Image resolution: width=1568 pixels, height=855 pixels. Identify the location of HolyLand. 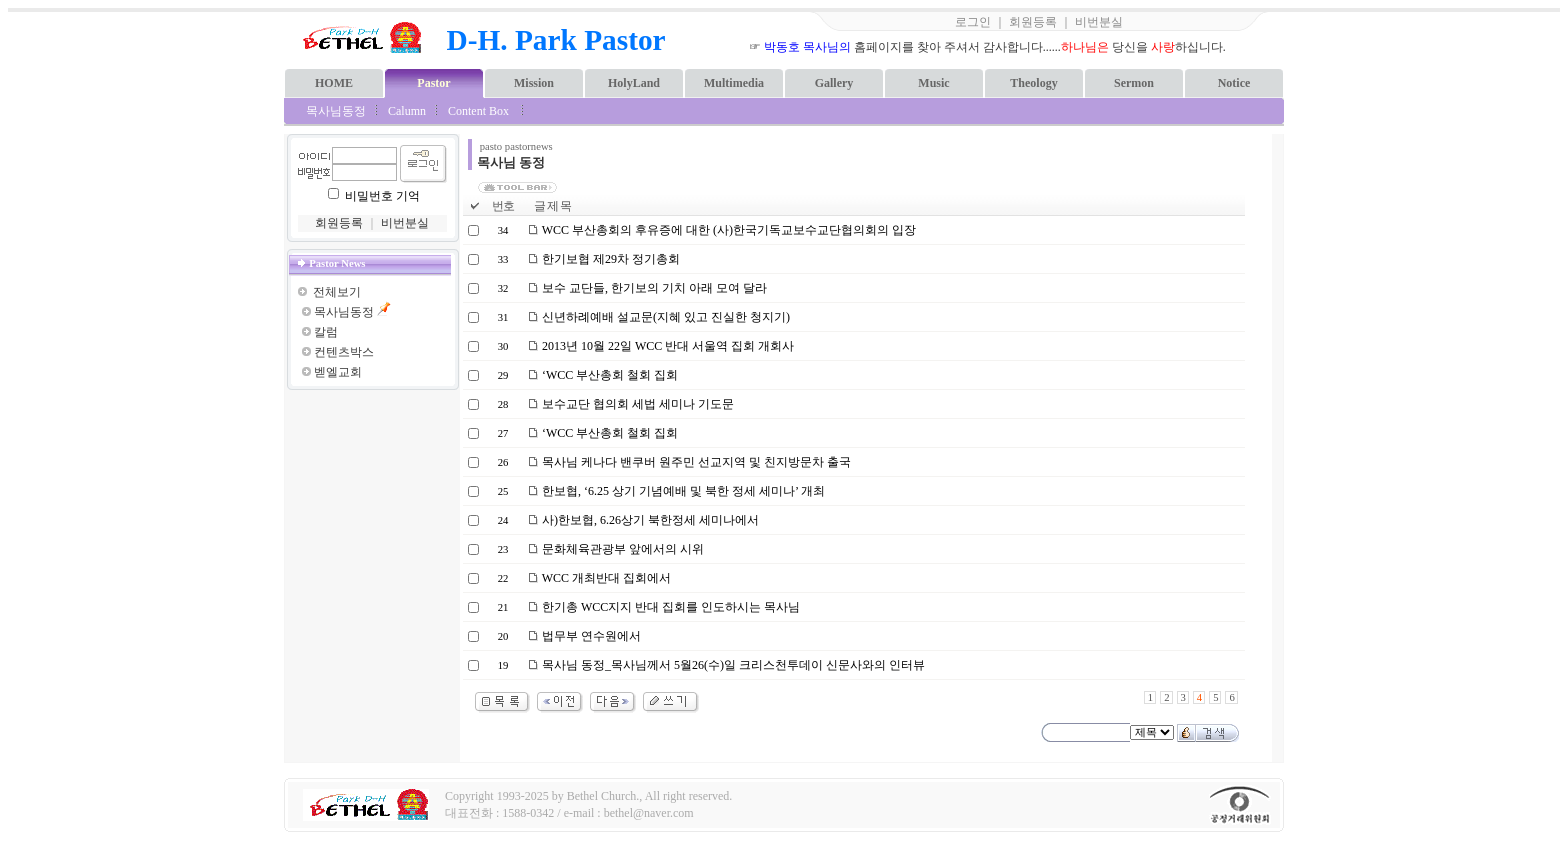
(634, 83).